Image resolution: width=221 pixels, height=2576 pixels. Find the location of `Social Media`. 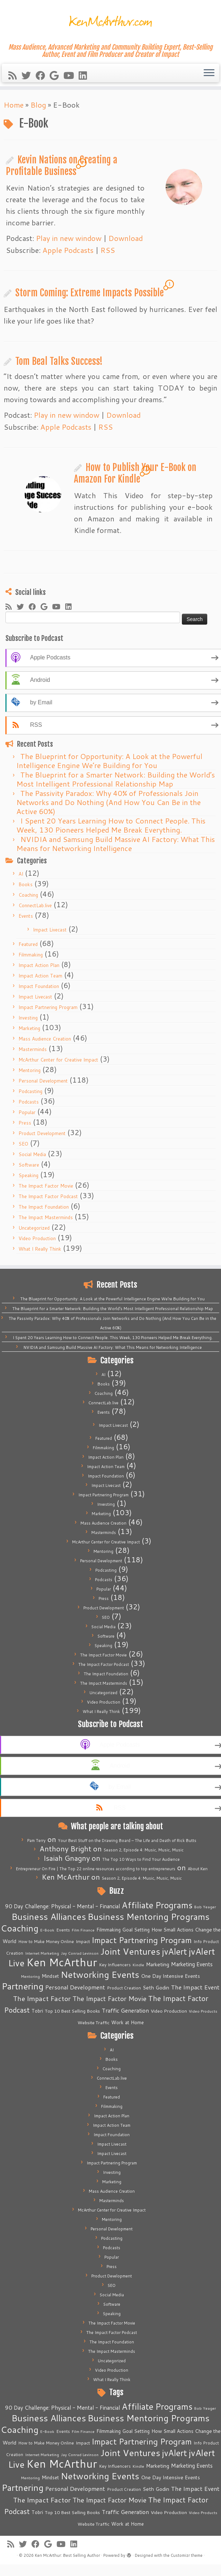

Social Media is located at coordinates (32, 1154).